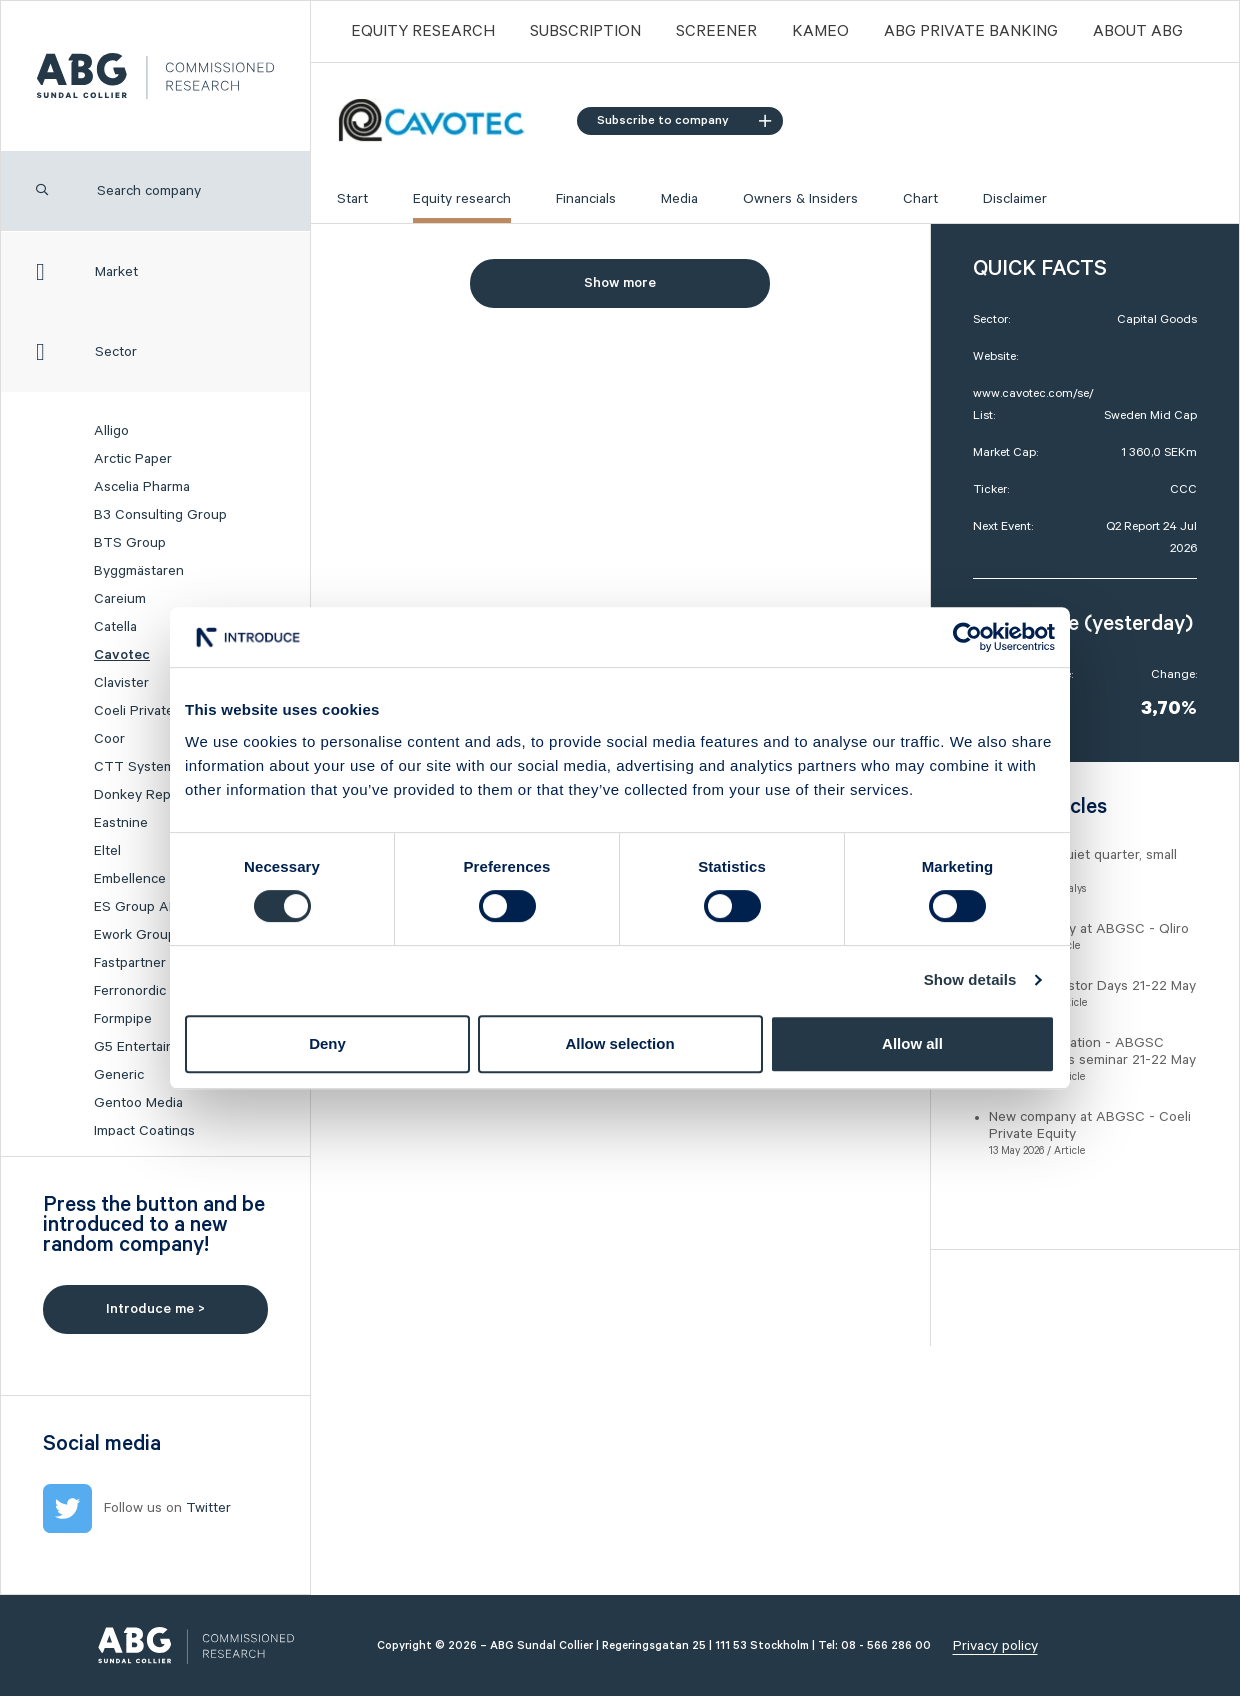 The image size is (1240, 1696). What do you see at coordinates (130, 991) in the screenshot?
I see `Ferronordic` at bounding box center [130, 991].